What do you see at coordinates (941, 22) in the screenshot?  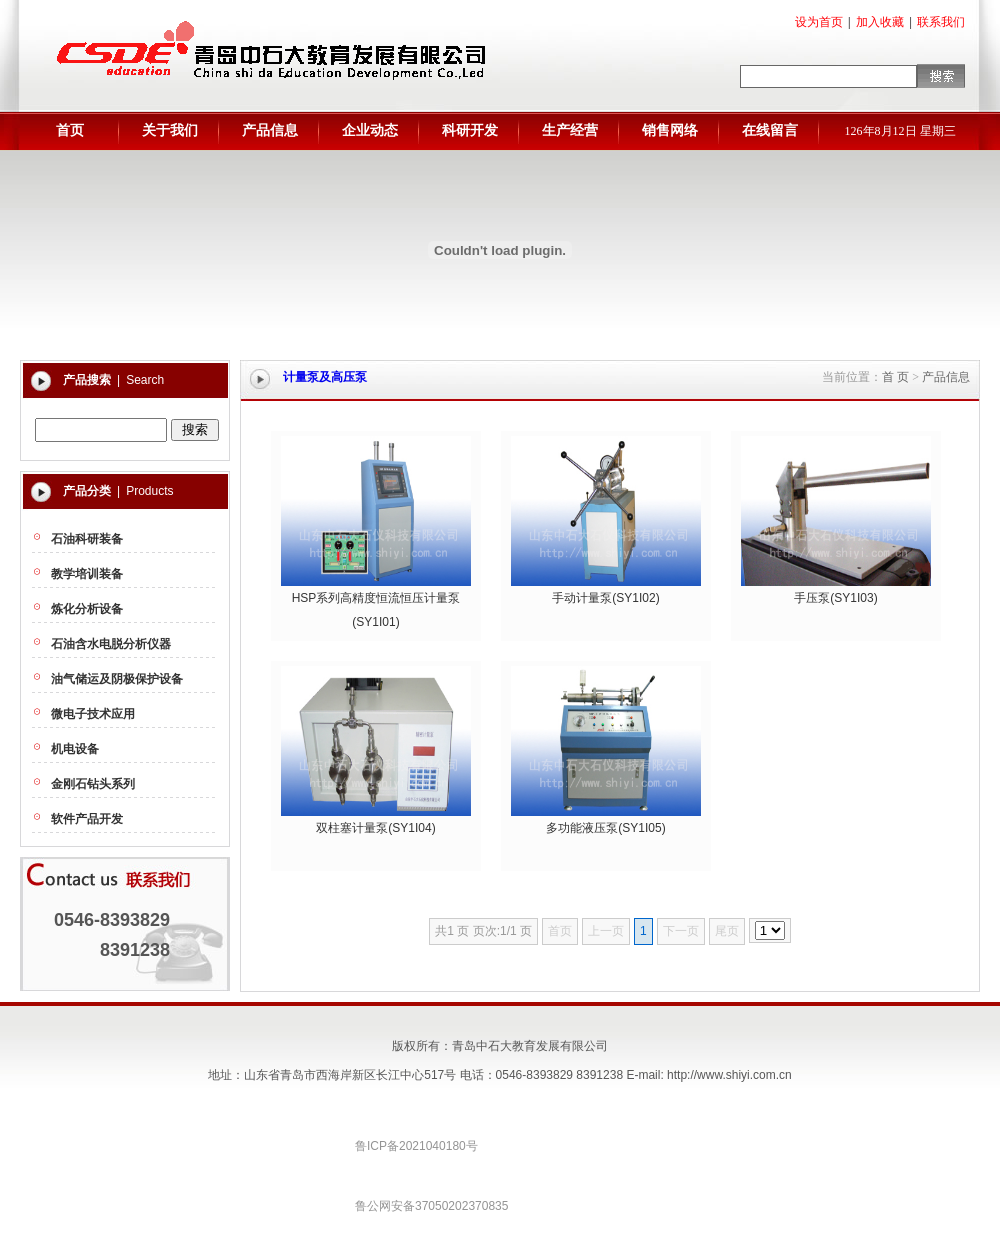 I see `联系我们` at bounding box center [941, 22].